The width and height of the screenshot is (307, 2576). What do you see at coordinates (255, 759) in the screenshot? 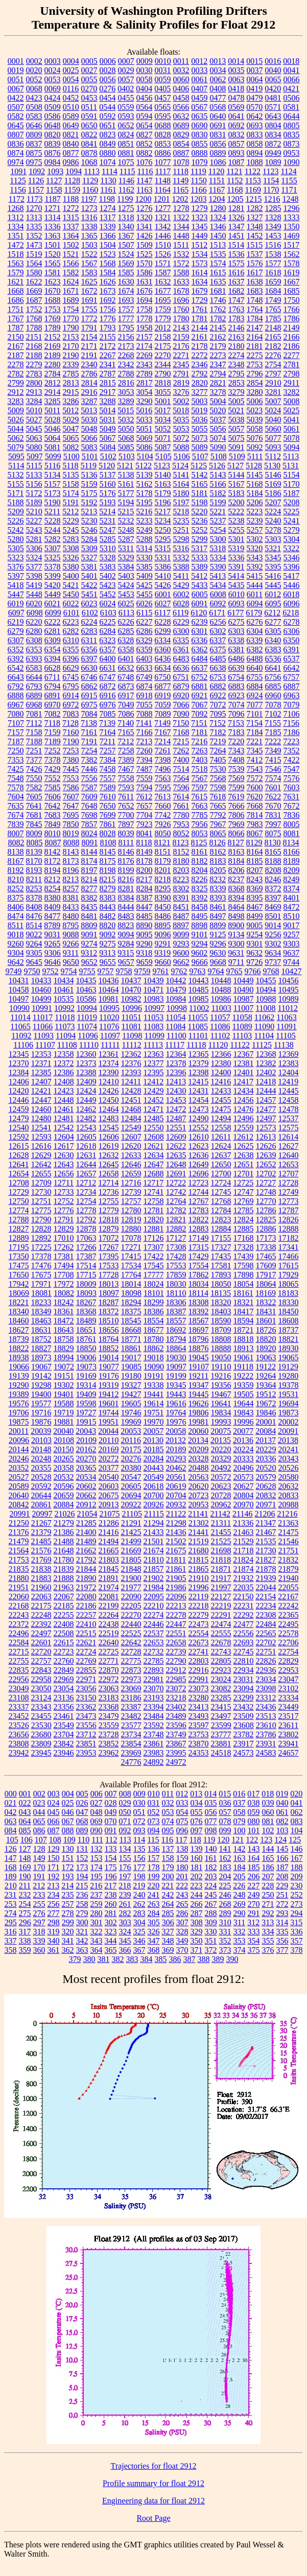
I see `7412` at bounding box center [255, 759].